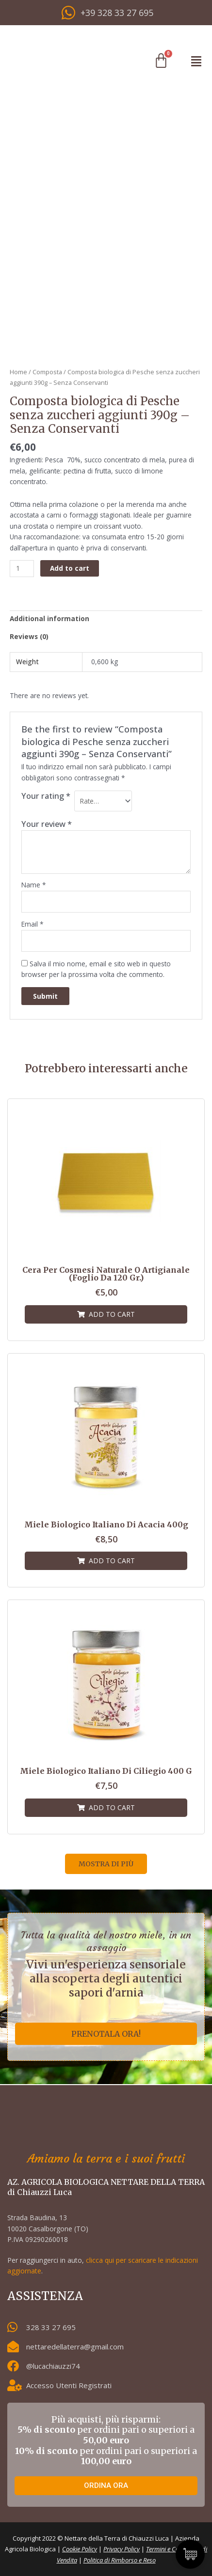  Describe the element at coordinates (33, 884) in the screenshot. I see `Name` at that location.